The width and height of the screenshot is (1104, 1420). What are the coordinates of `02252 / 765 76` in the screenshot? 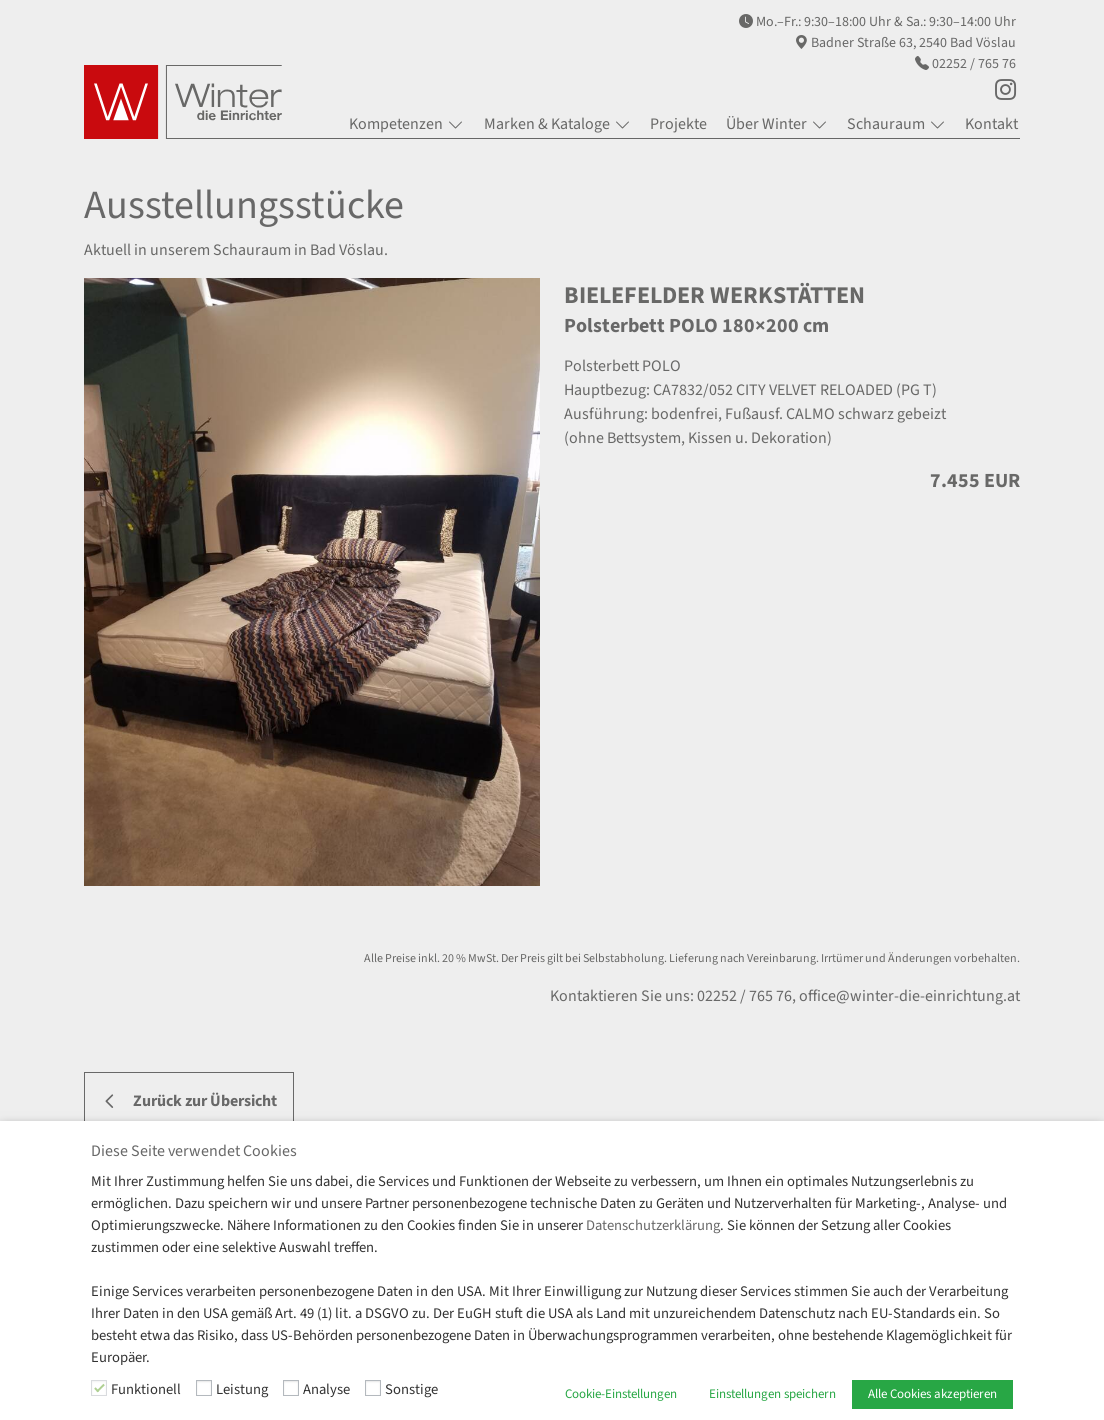 It's located at (974, 64).